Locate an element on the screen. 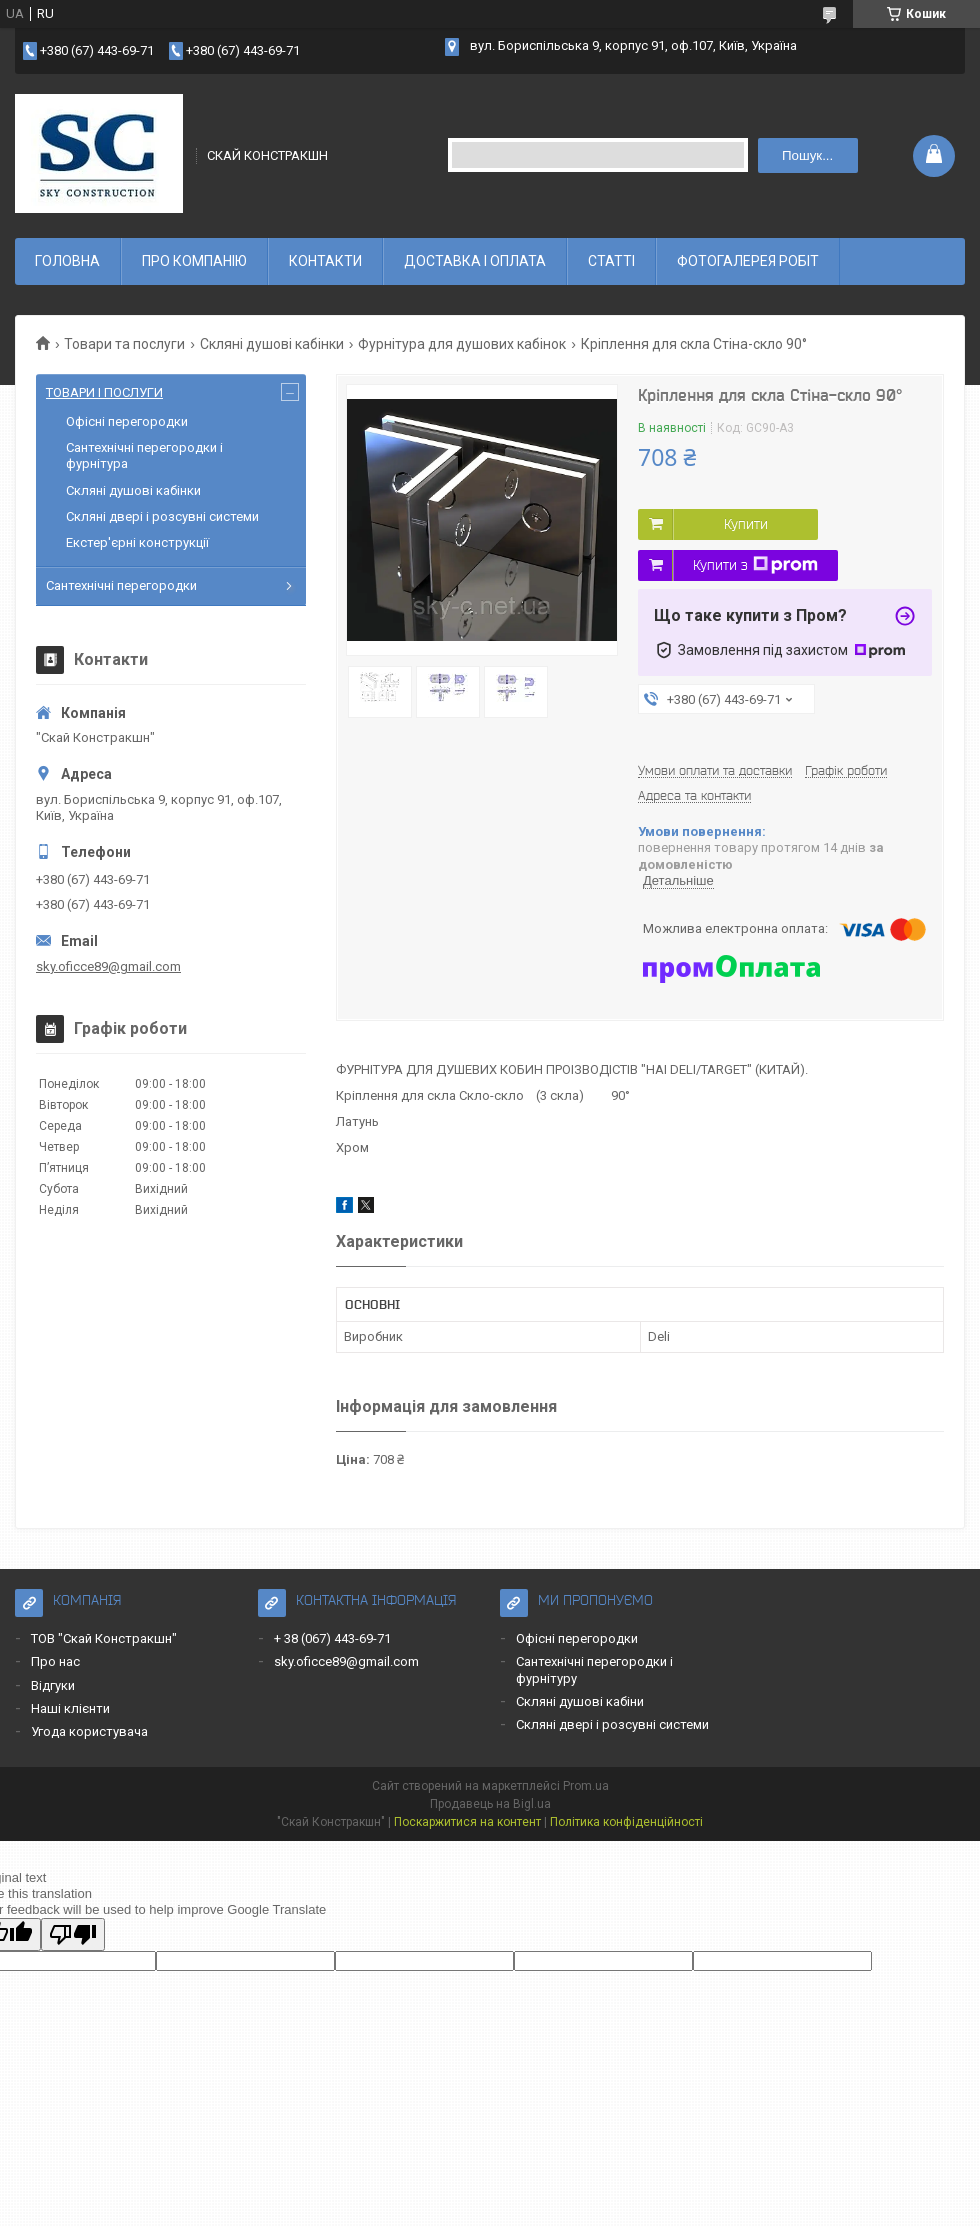 The width and height of the screenshot is (980, 2226). Відгуки is located at coordinates (53, 1685).